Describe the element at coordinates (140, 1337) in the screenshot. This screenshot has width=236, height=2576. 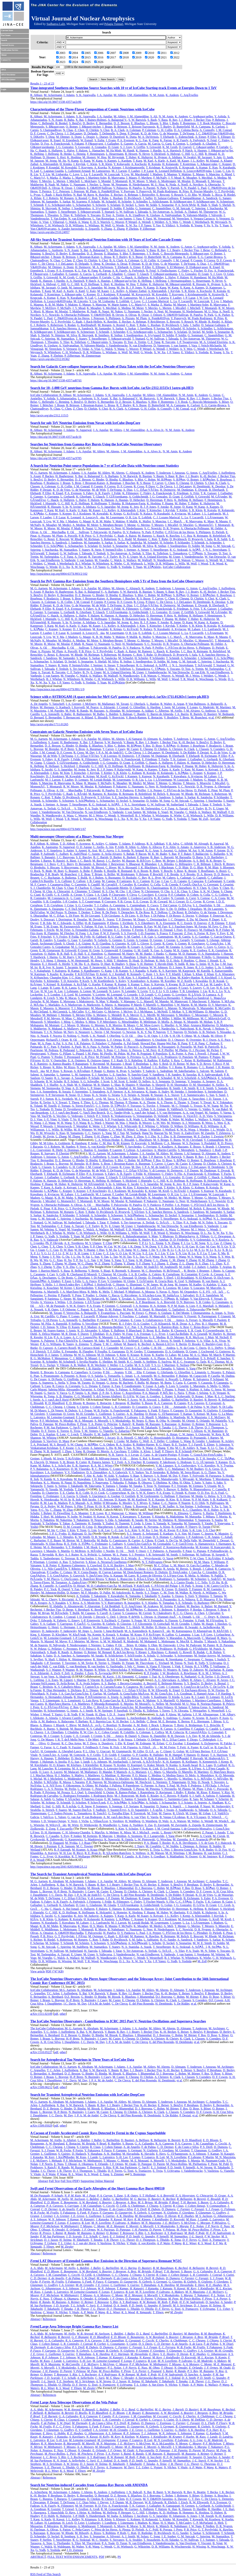
I see `T. Matheson` at that location.